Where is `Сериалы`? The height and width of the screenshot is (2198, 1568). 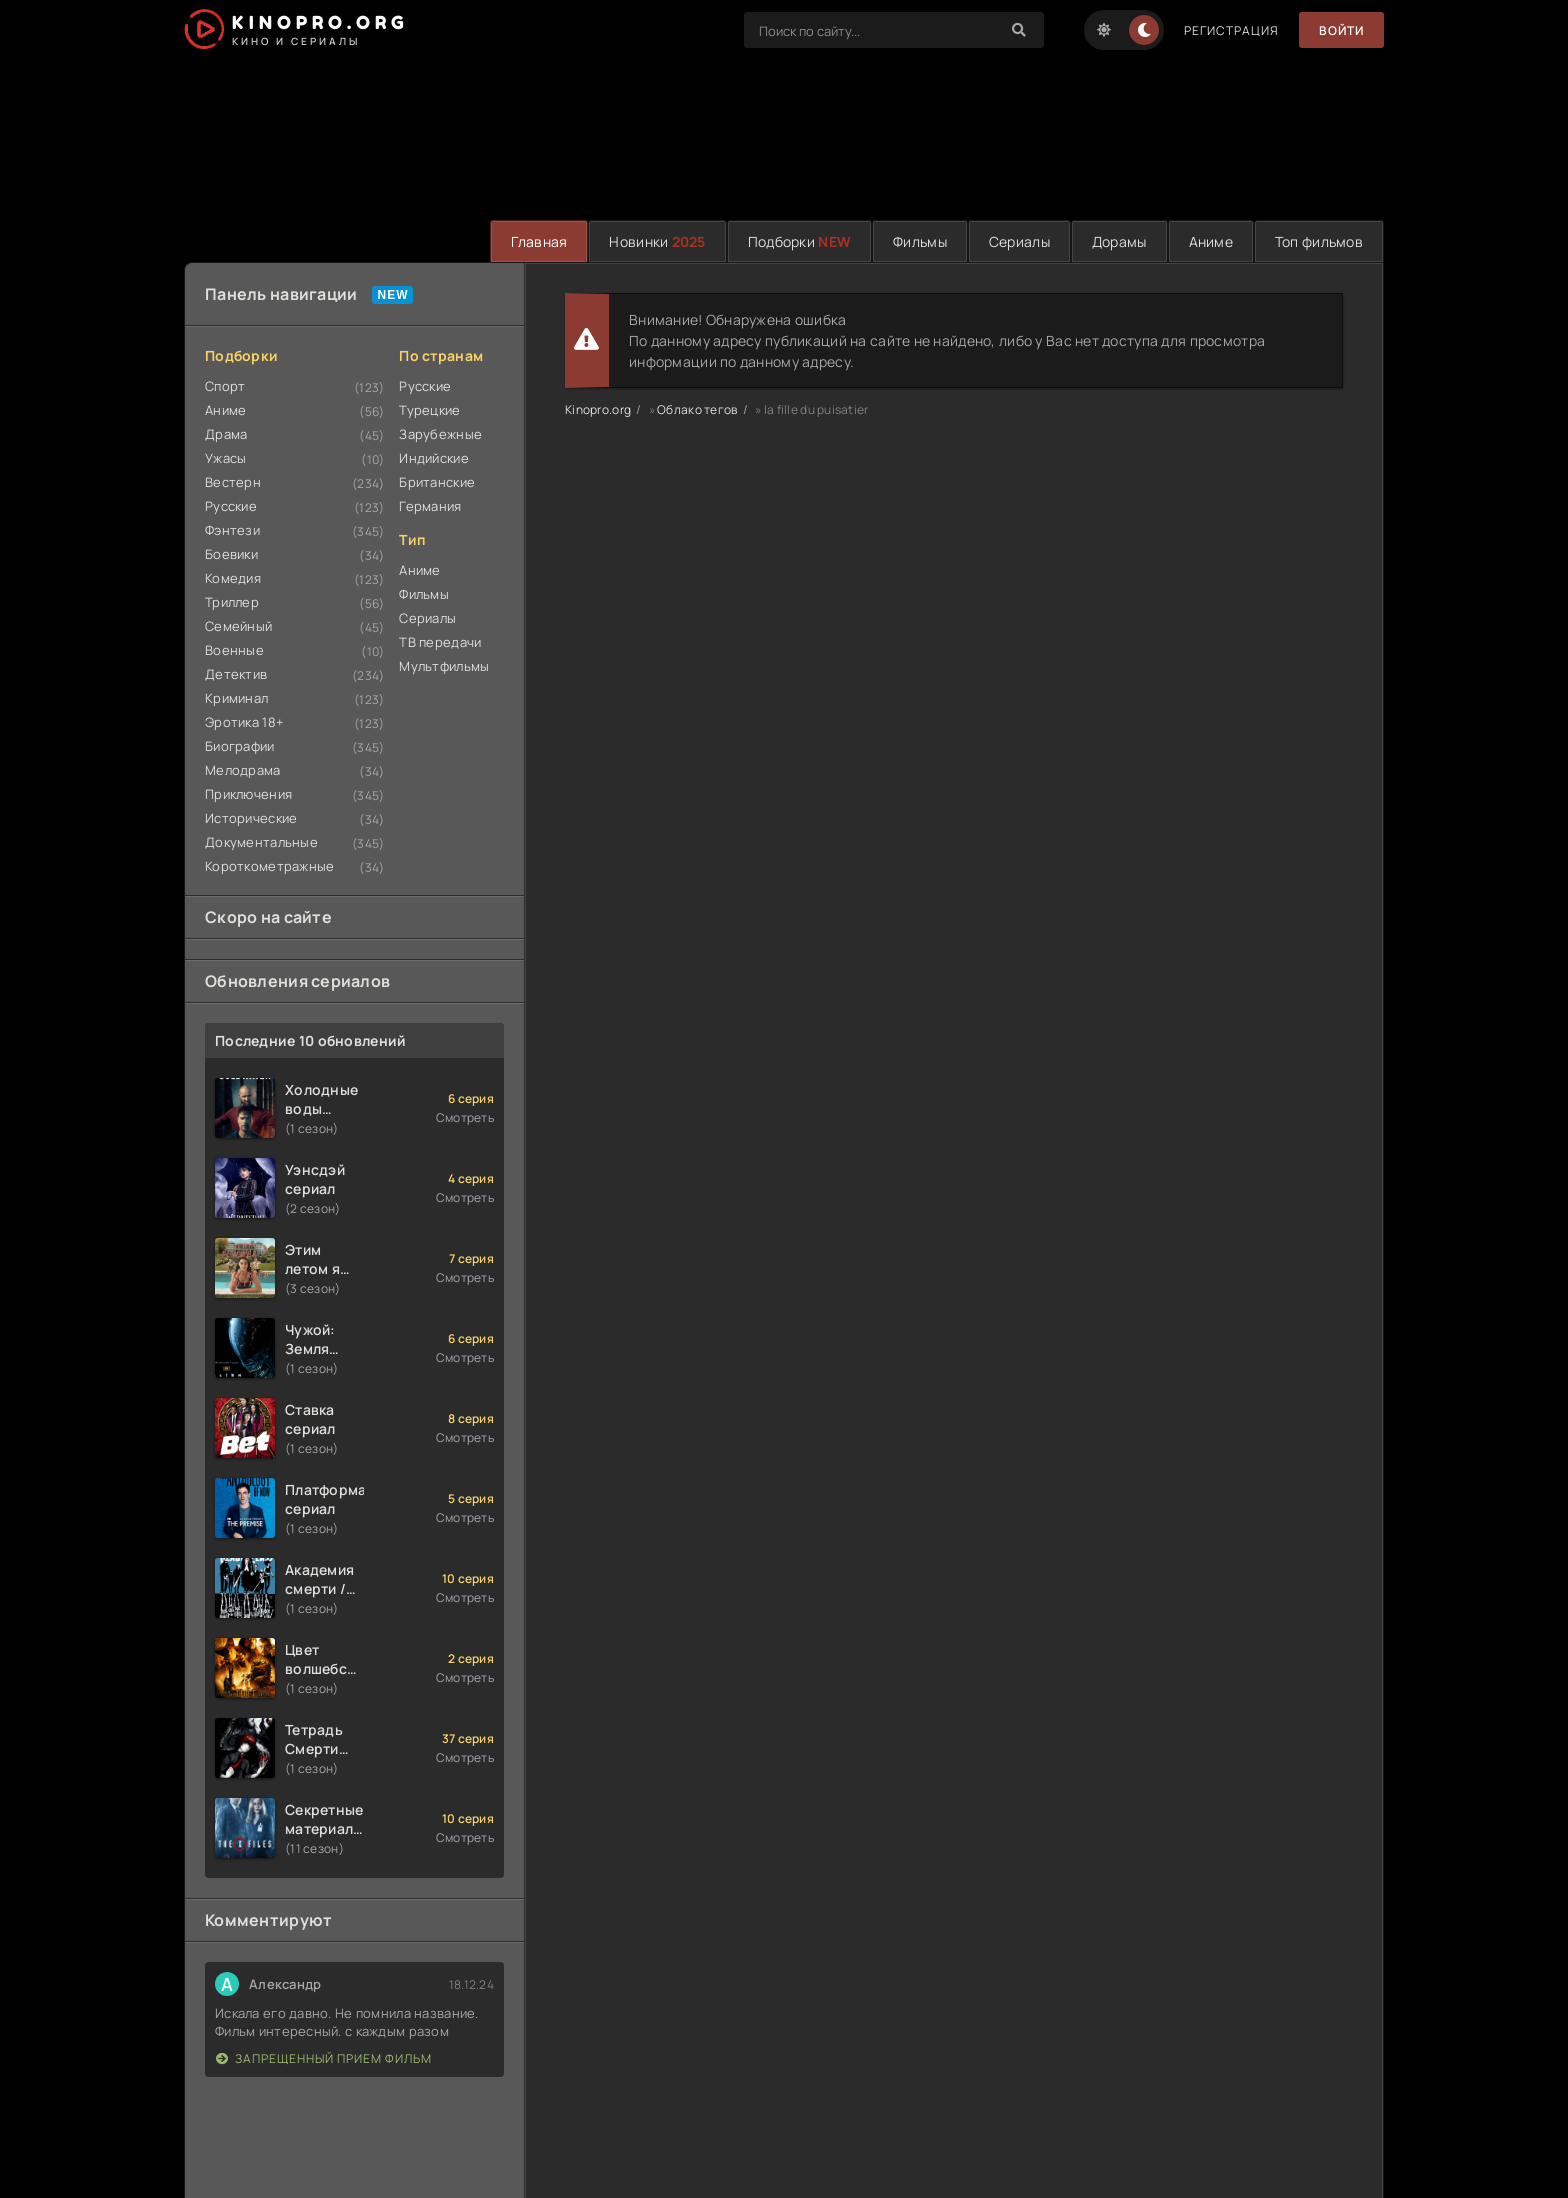 Сериалы is located at coordinates (1019, 241).